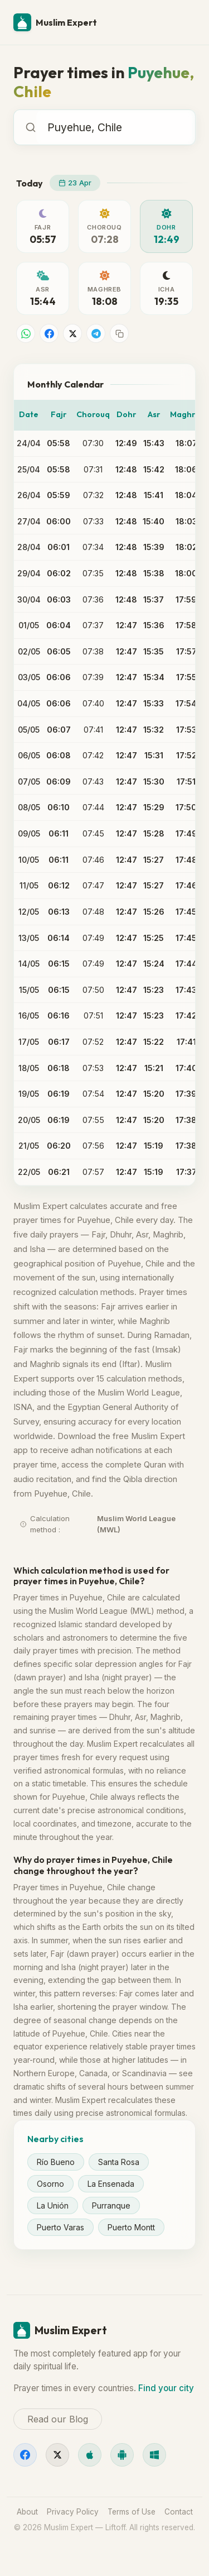 This screenshot has width=209, height=2576. I want to click on Río Bueno, so click(56, 2162).